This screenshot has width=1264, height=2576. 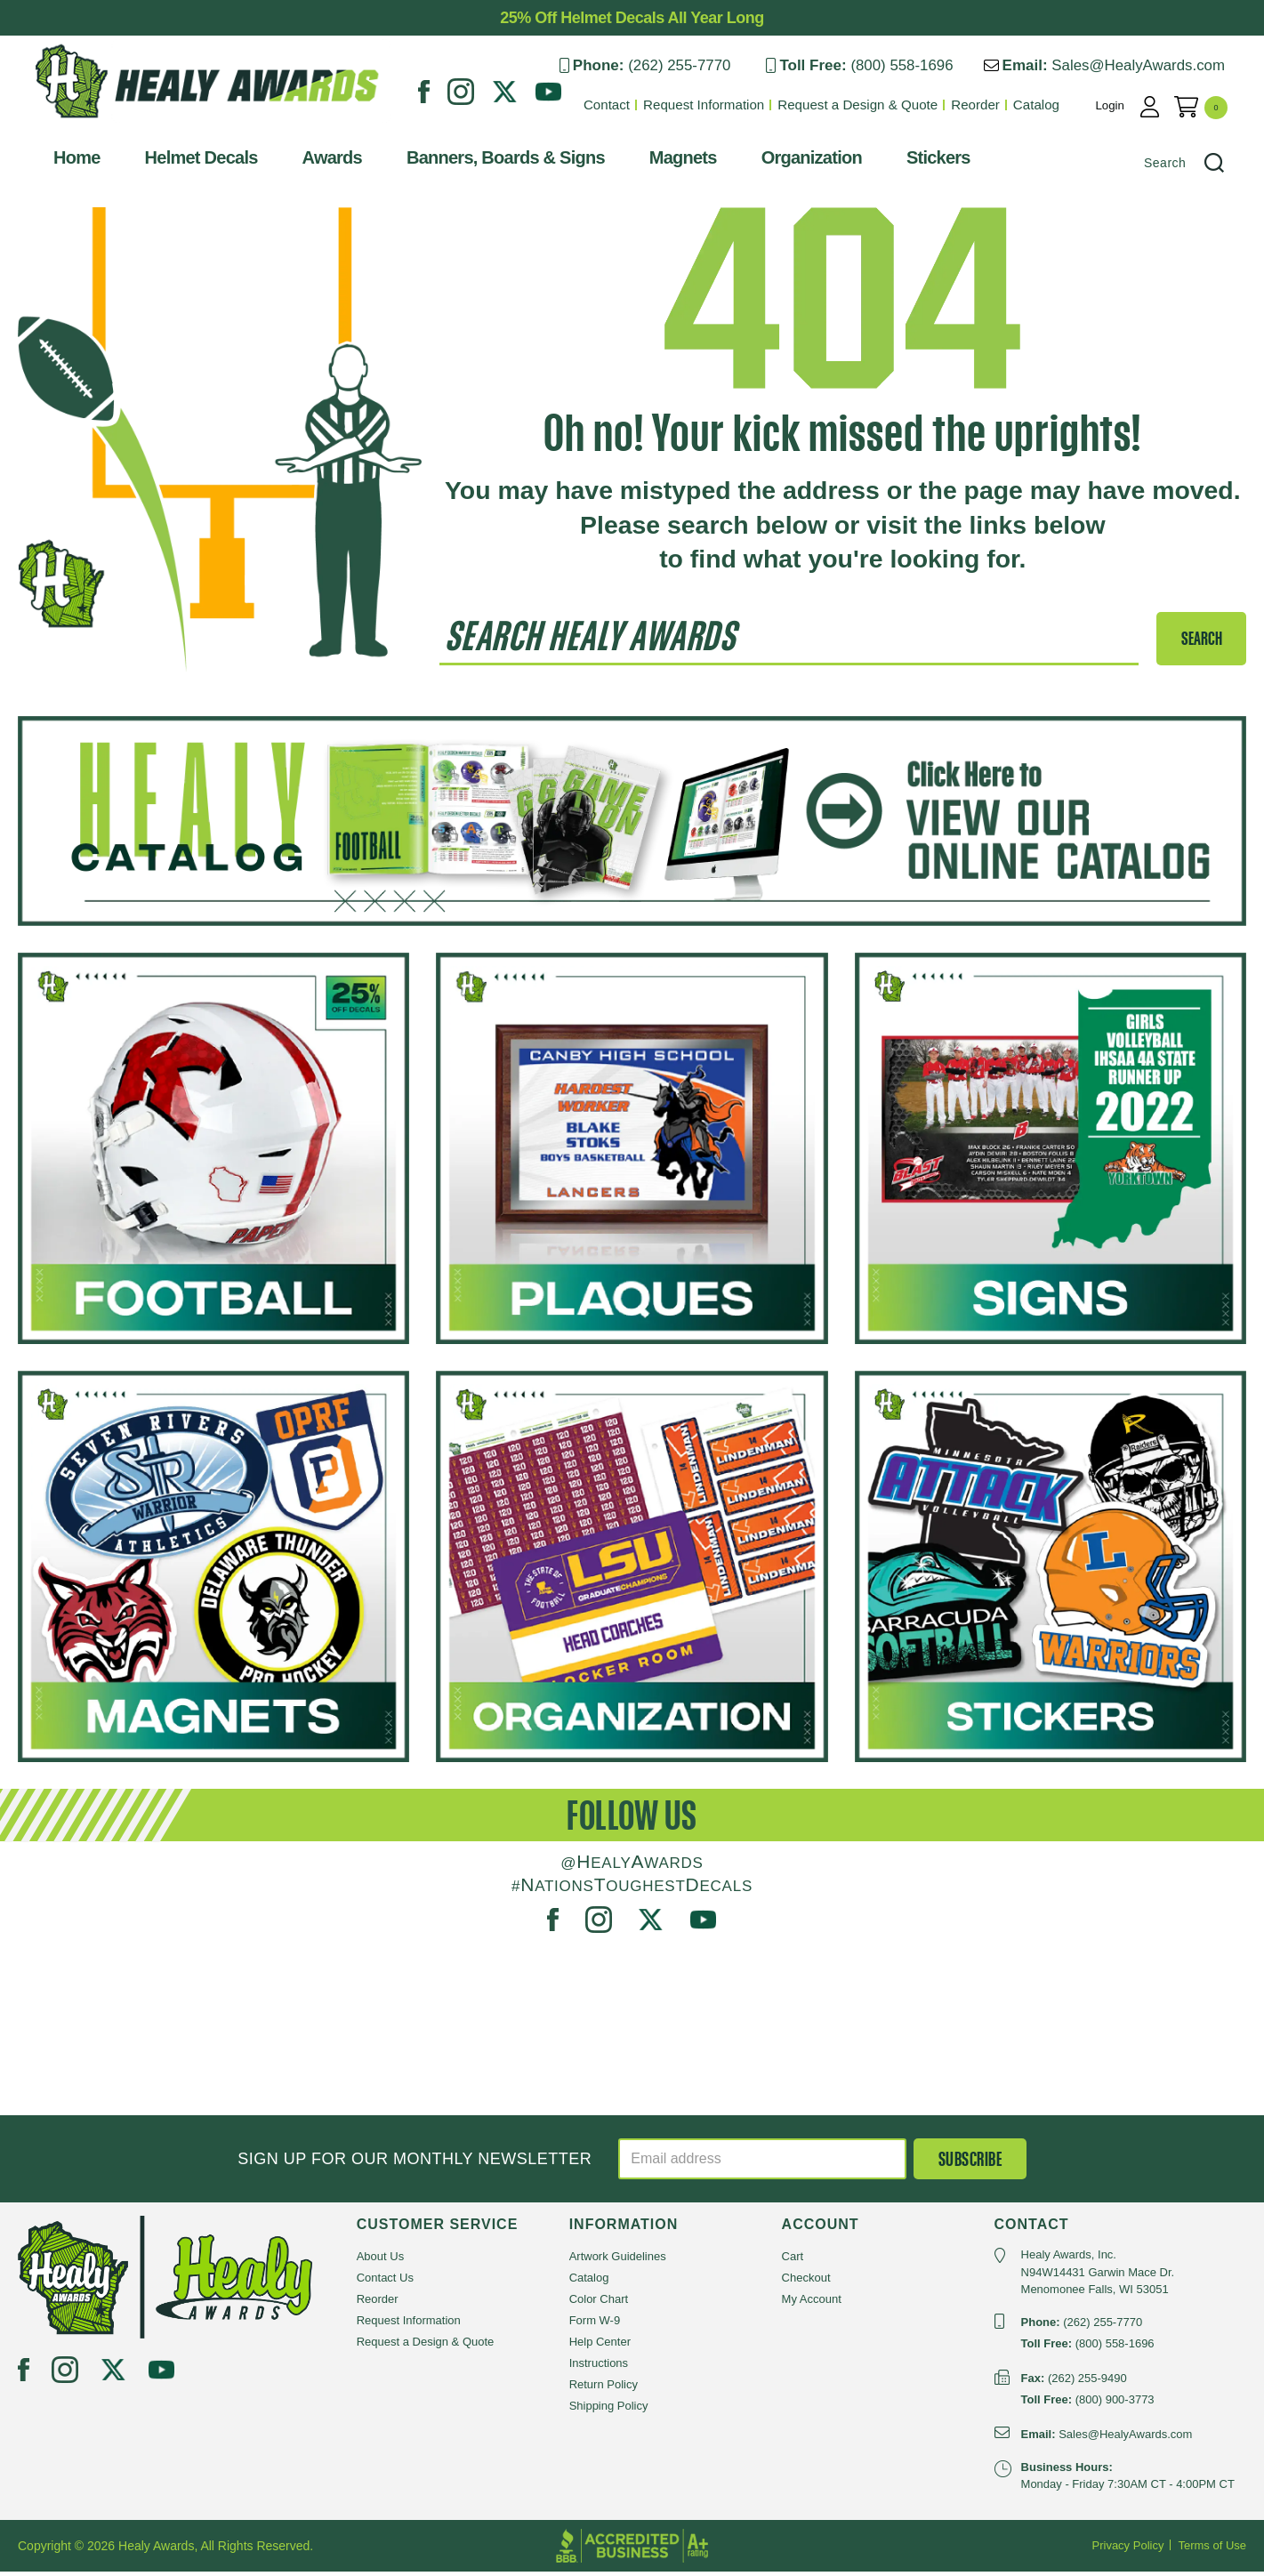 I want to click on Terms of Use, so click(x=1212, y=2549).